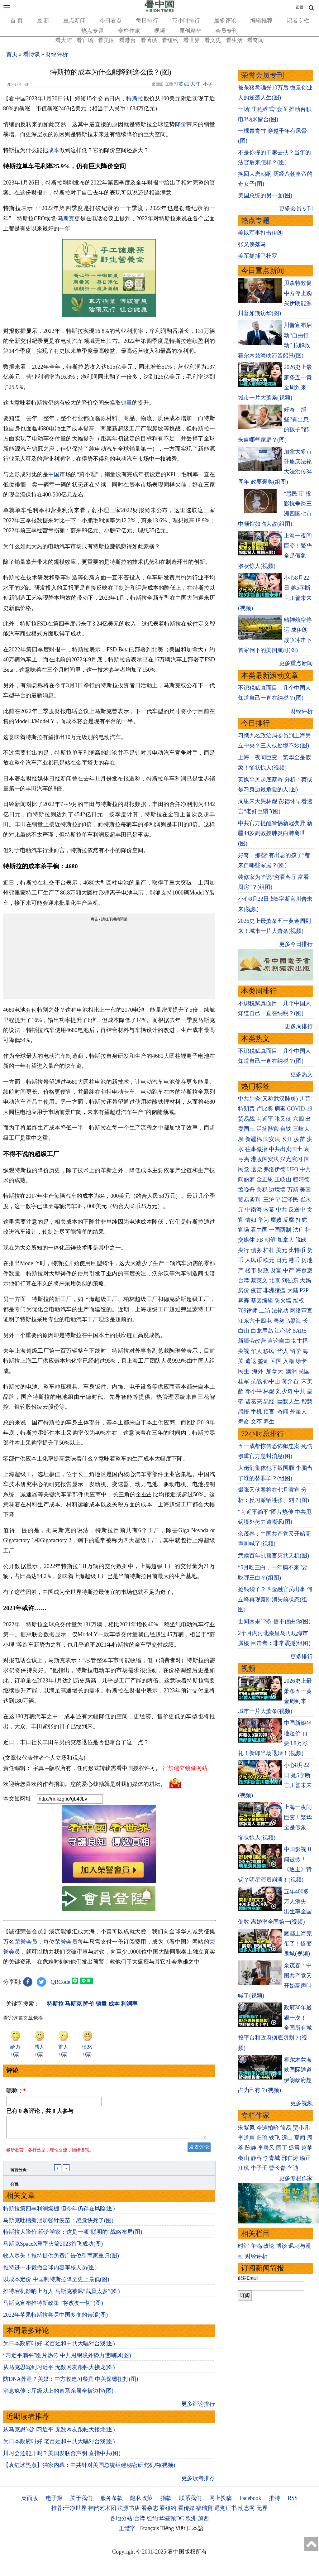 This screenshot has width=319, height=2576. What do you see at coordinates (291, 1381) in the screenshot?
I see `蒋介石` at bounding box center [291, 1381].